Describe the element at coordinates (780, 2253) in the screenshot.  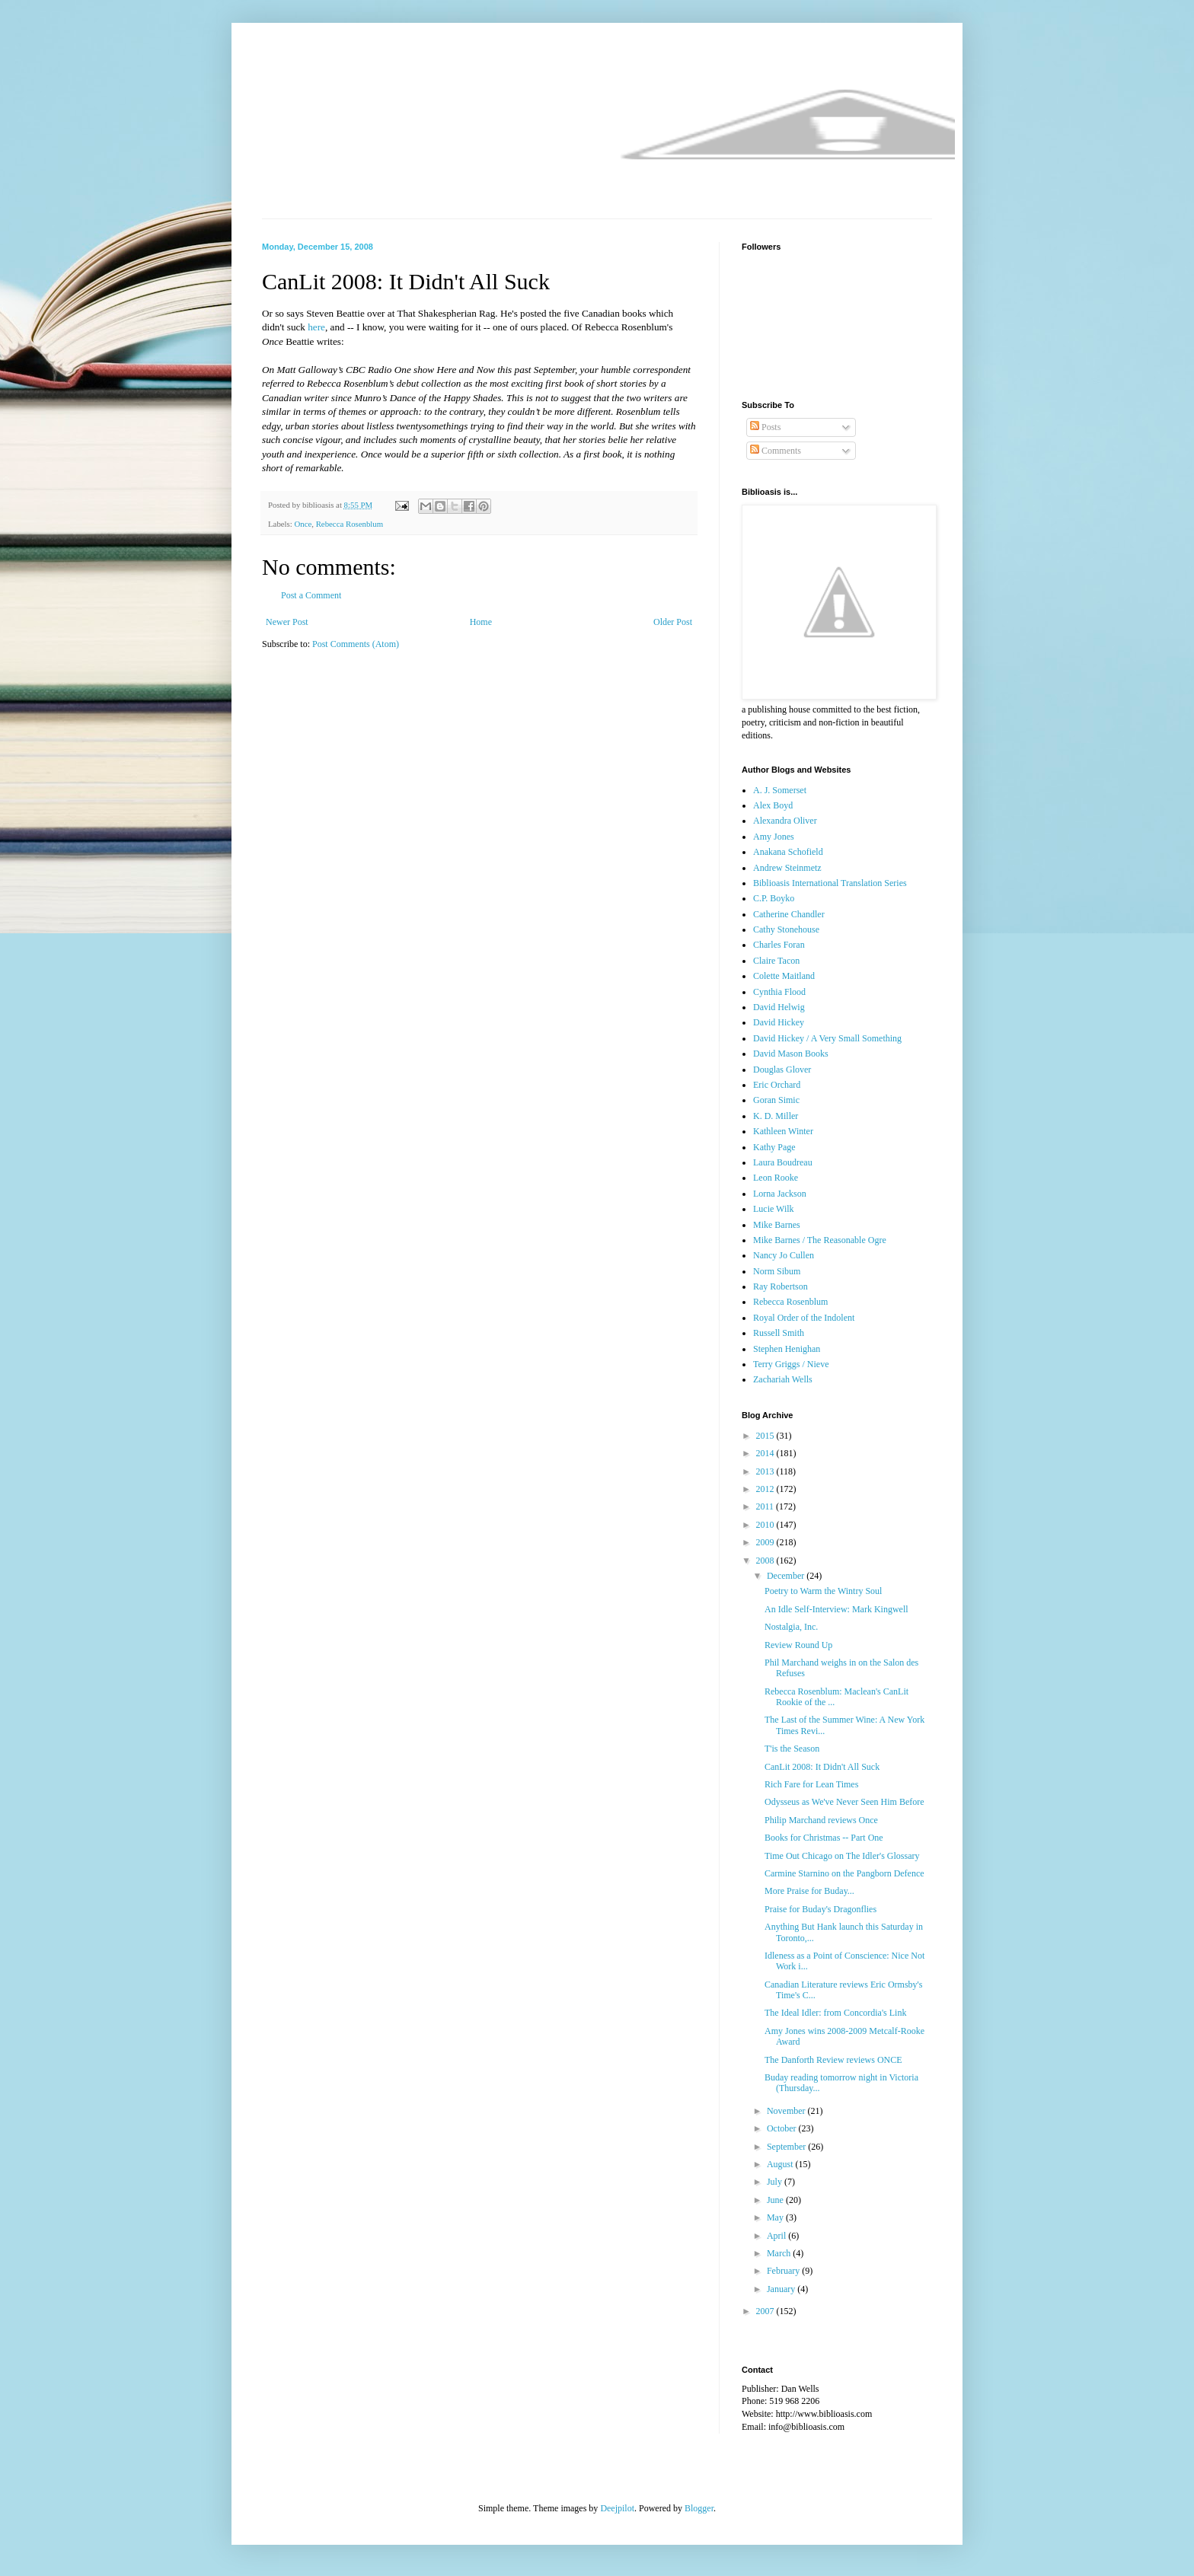
I see `March` at that location.